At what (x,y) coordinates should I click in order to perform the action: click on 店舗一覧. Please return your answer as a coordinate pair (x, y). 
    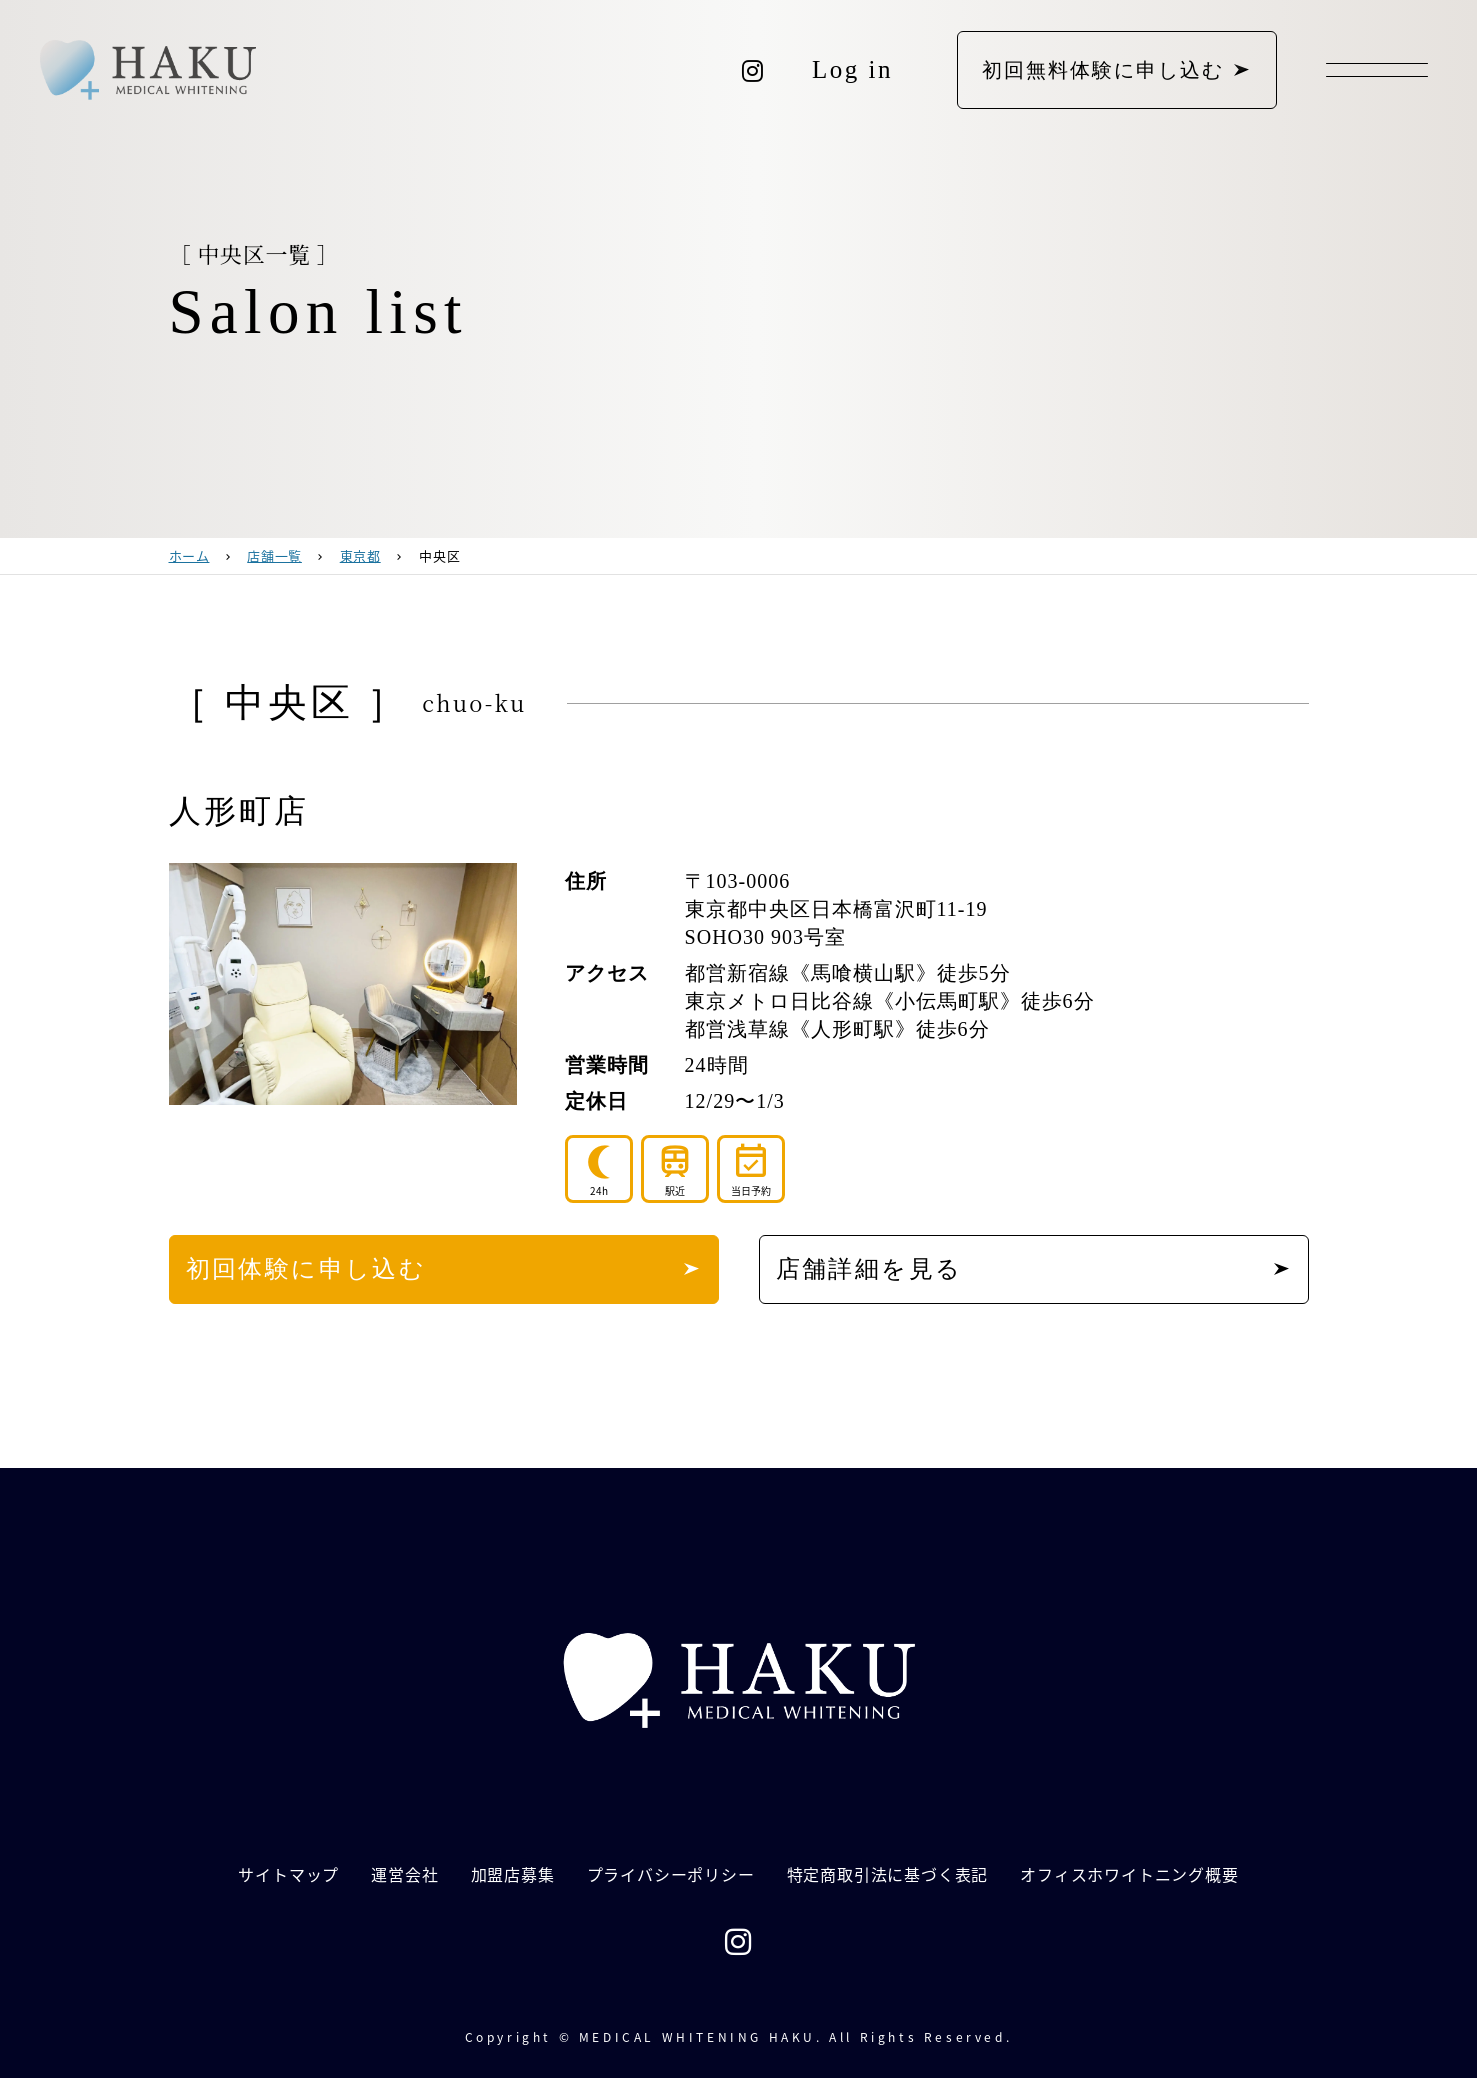
    Looking at the image, I should click on (274, 555).